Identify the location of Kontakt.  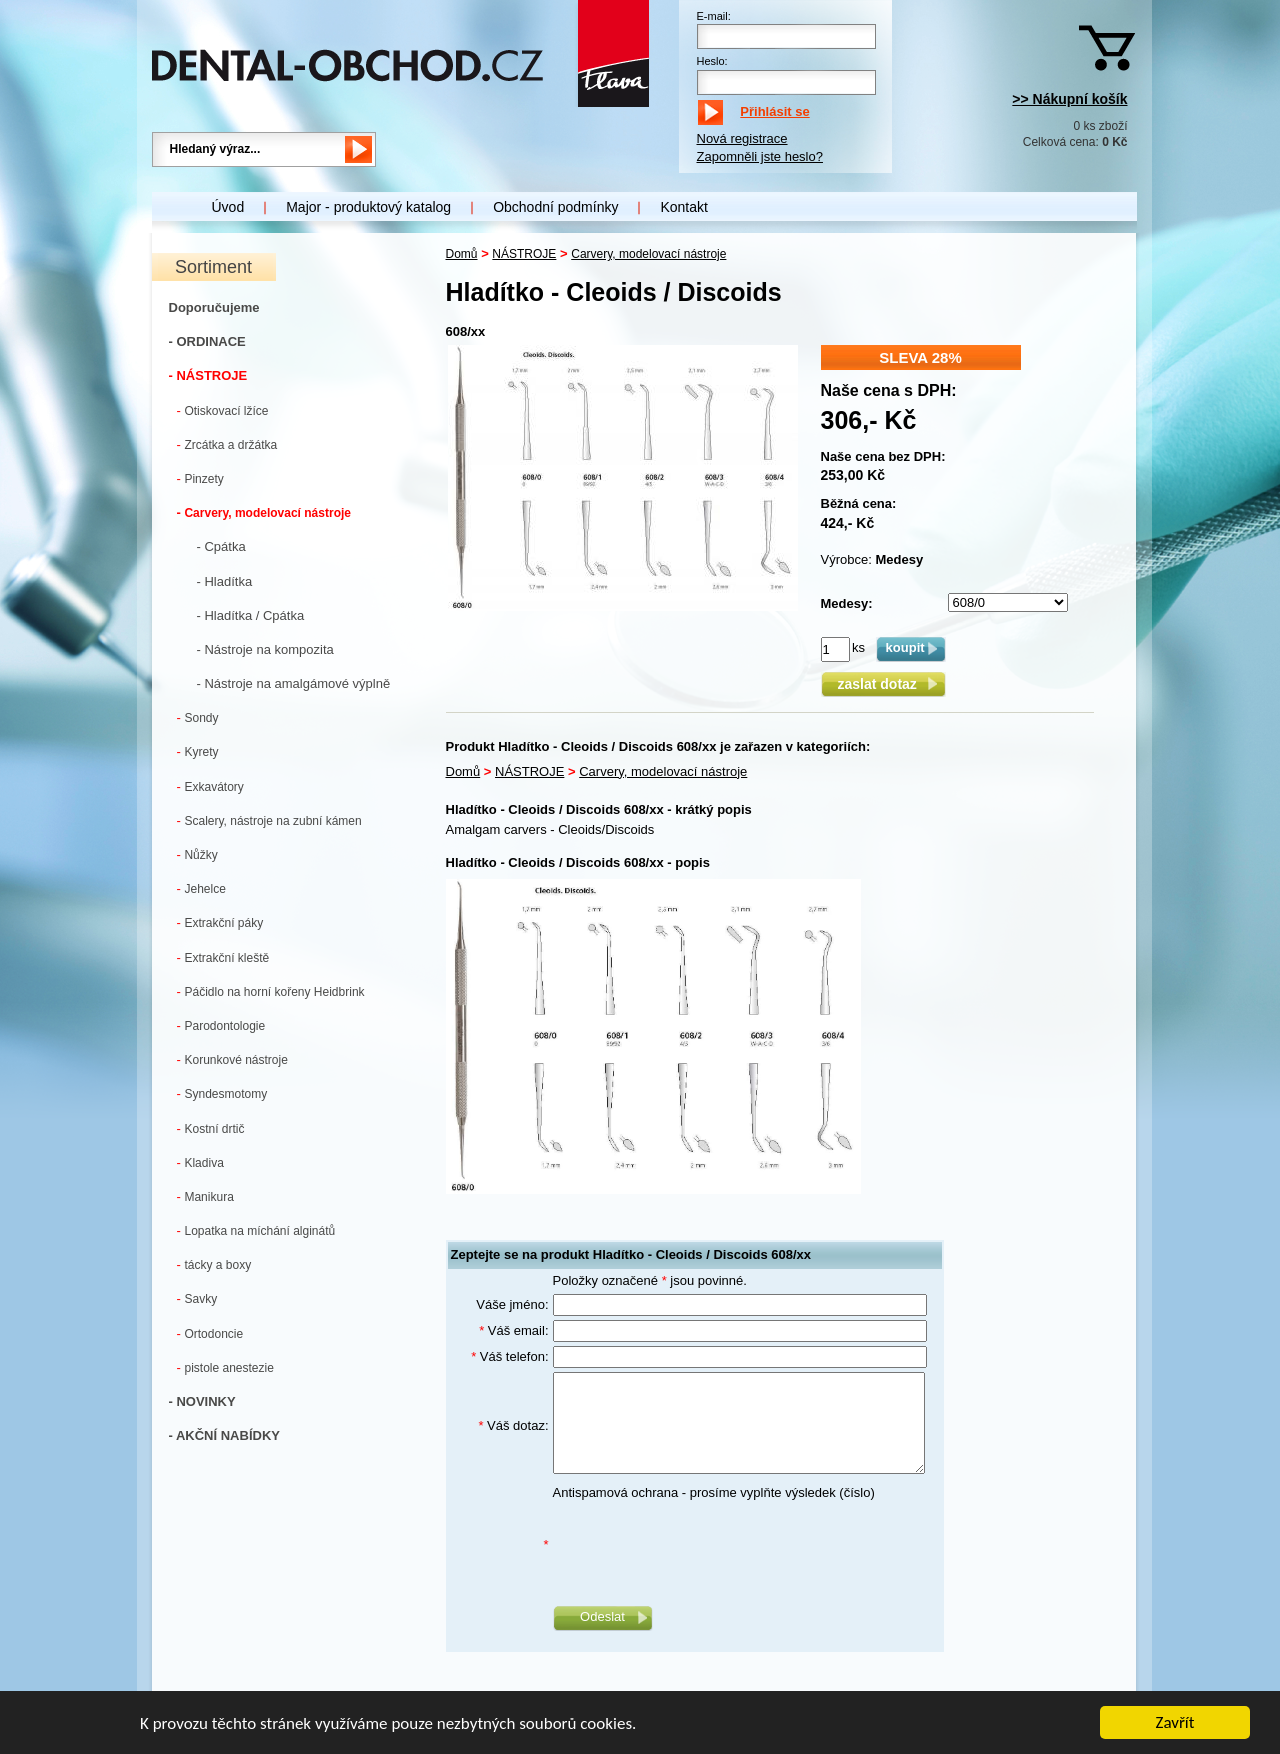
(683, 207).